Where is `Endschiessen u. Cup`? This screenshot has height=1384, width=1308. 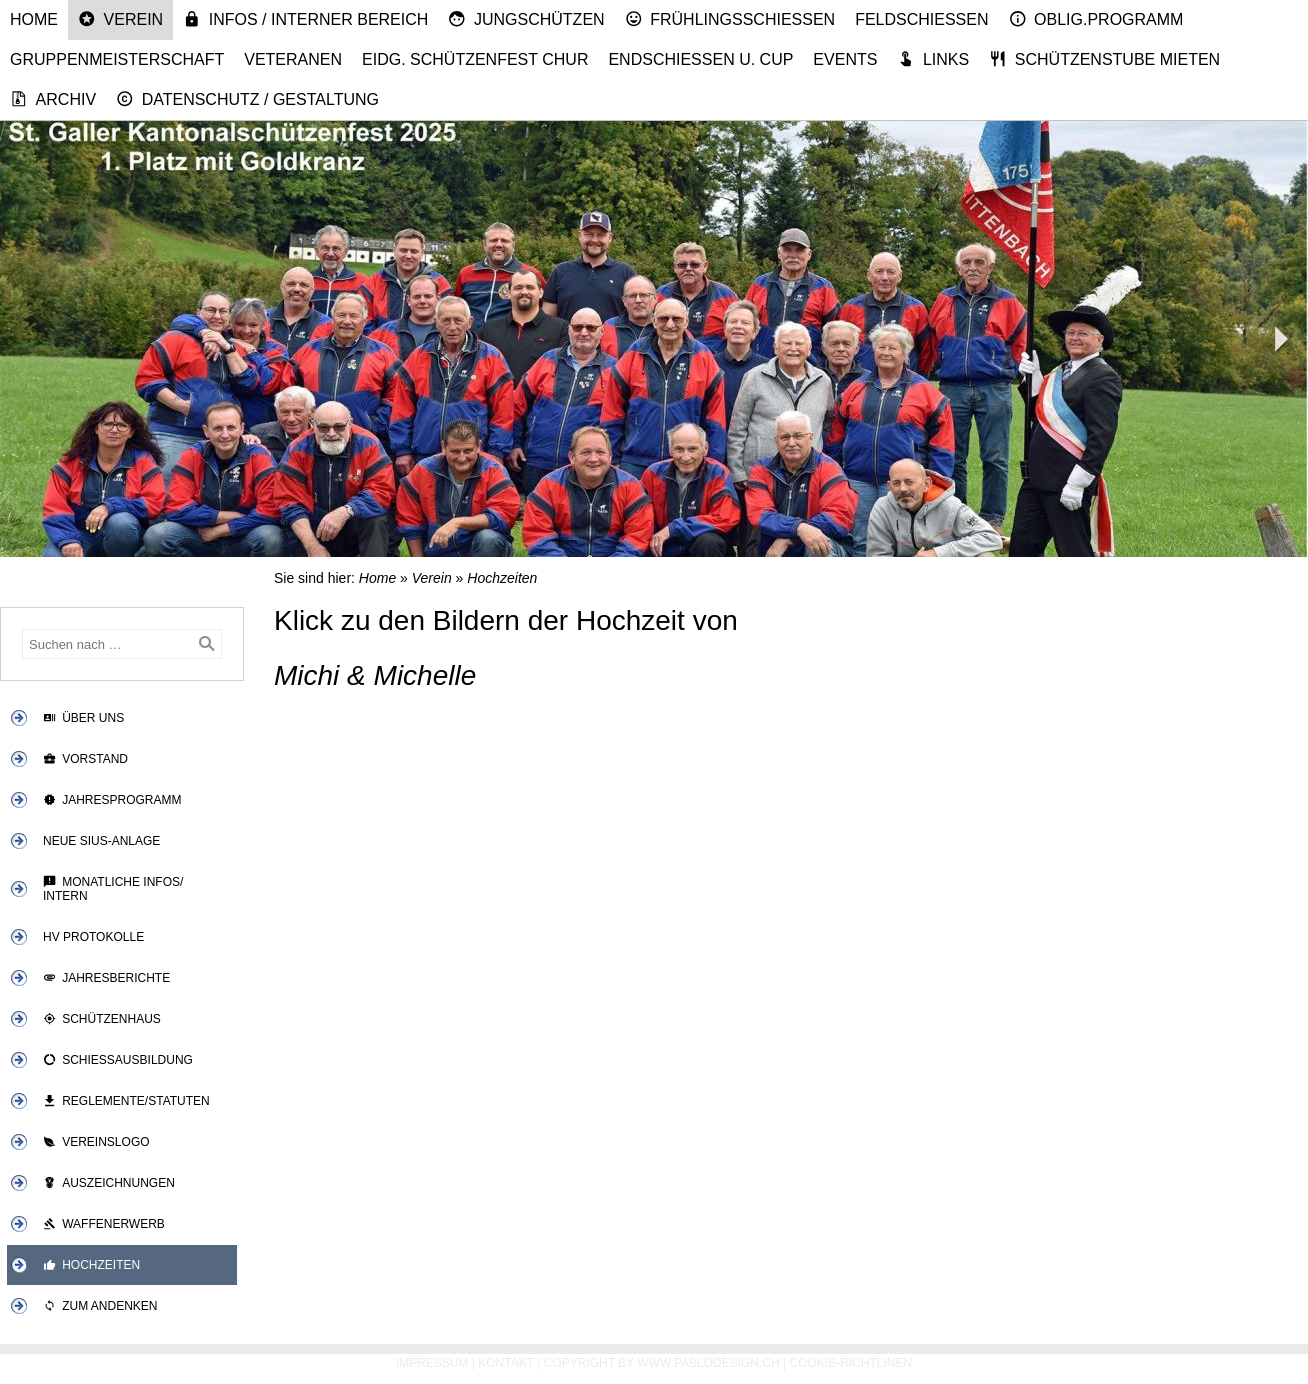
Endschiessen u. Cup is located at coordinates (700, 59).